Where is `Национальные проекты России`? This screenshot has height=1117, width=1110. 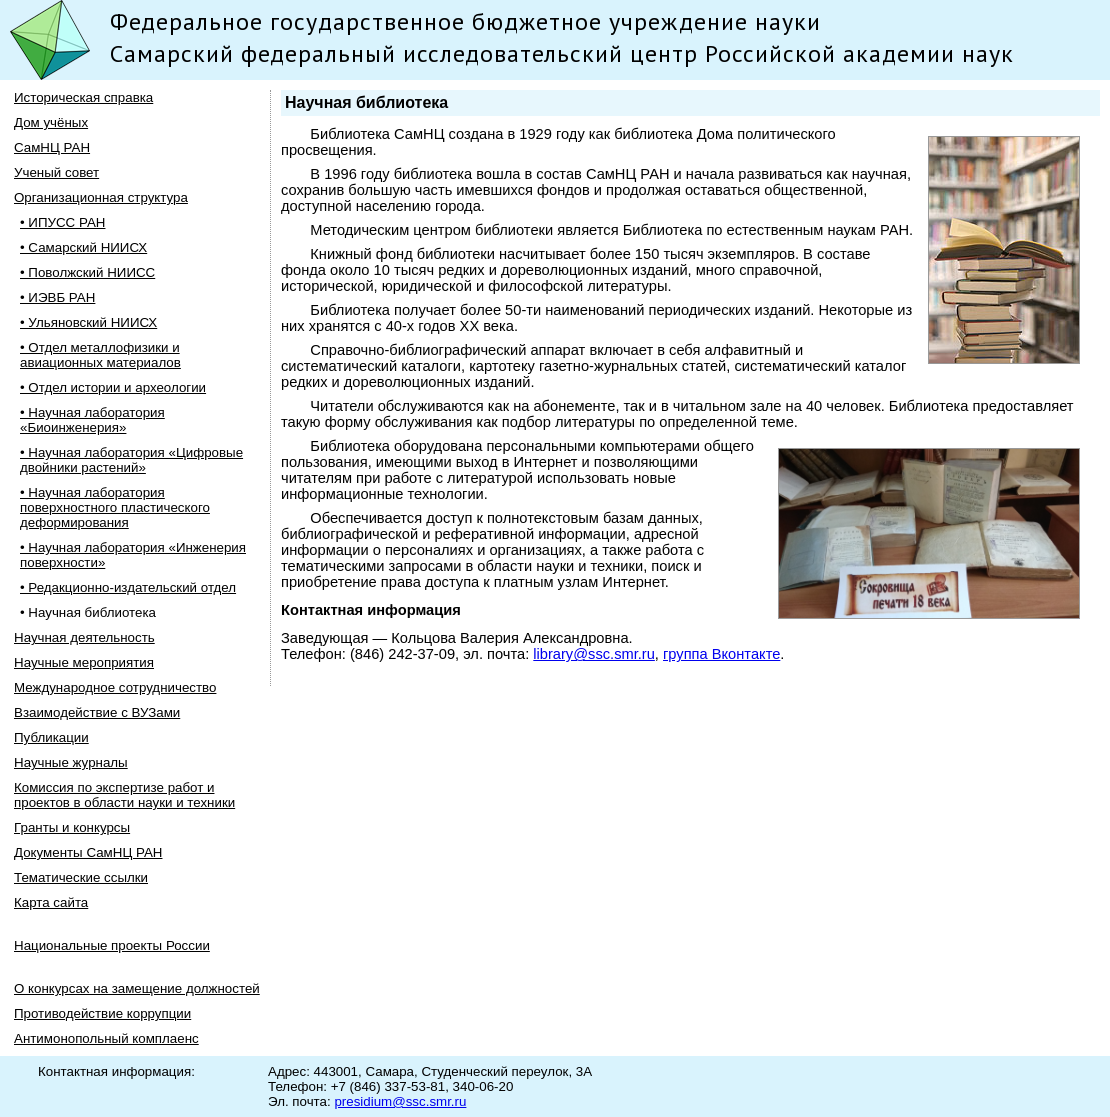 Национальные проекты России is located at coordinates (112, 945).